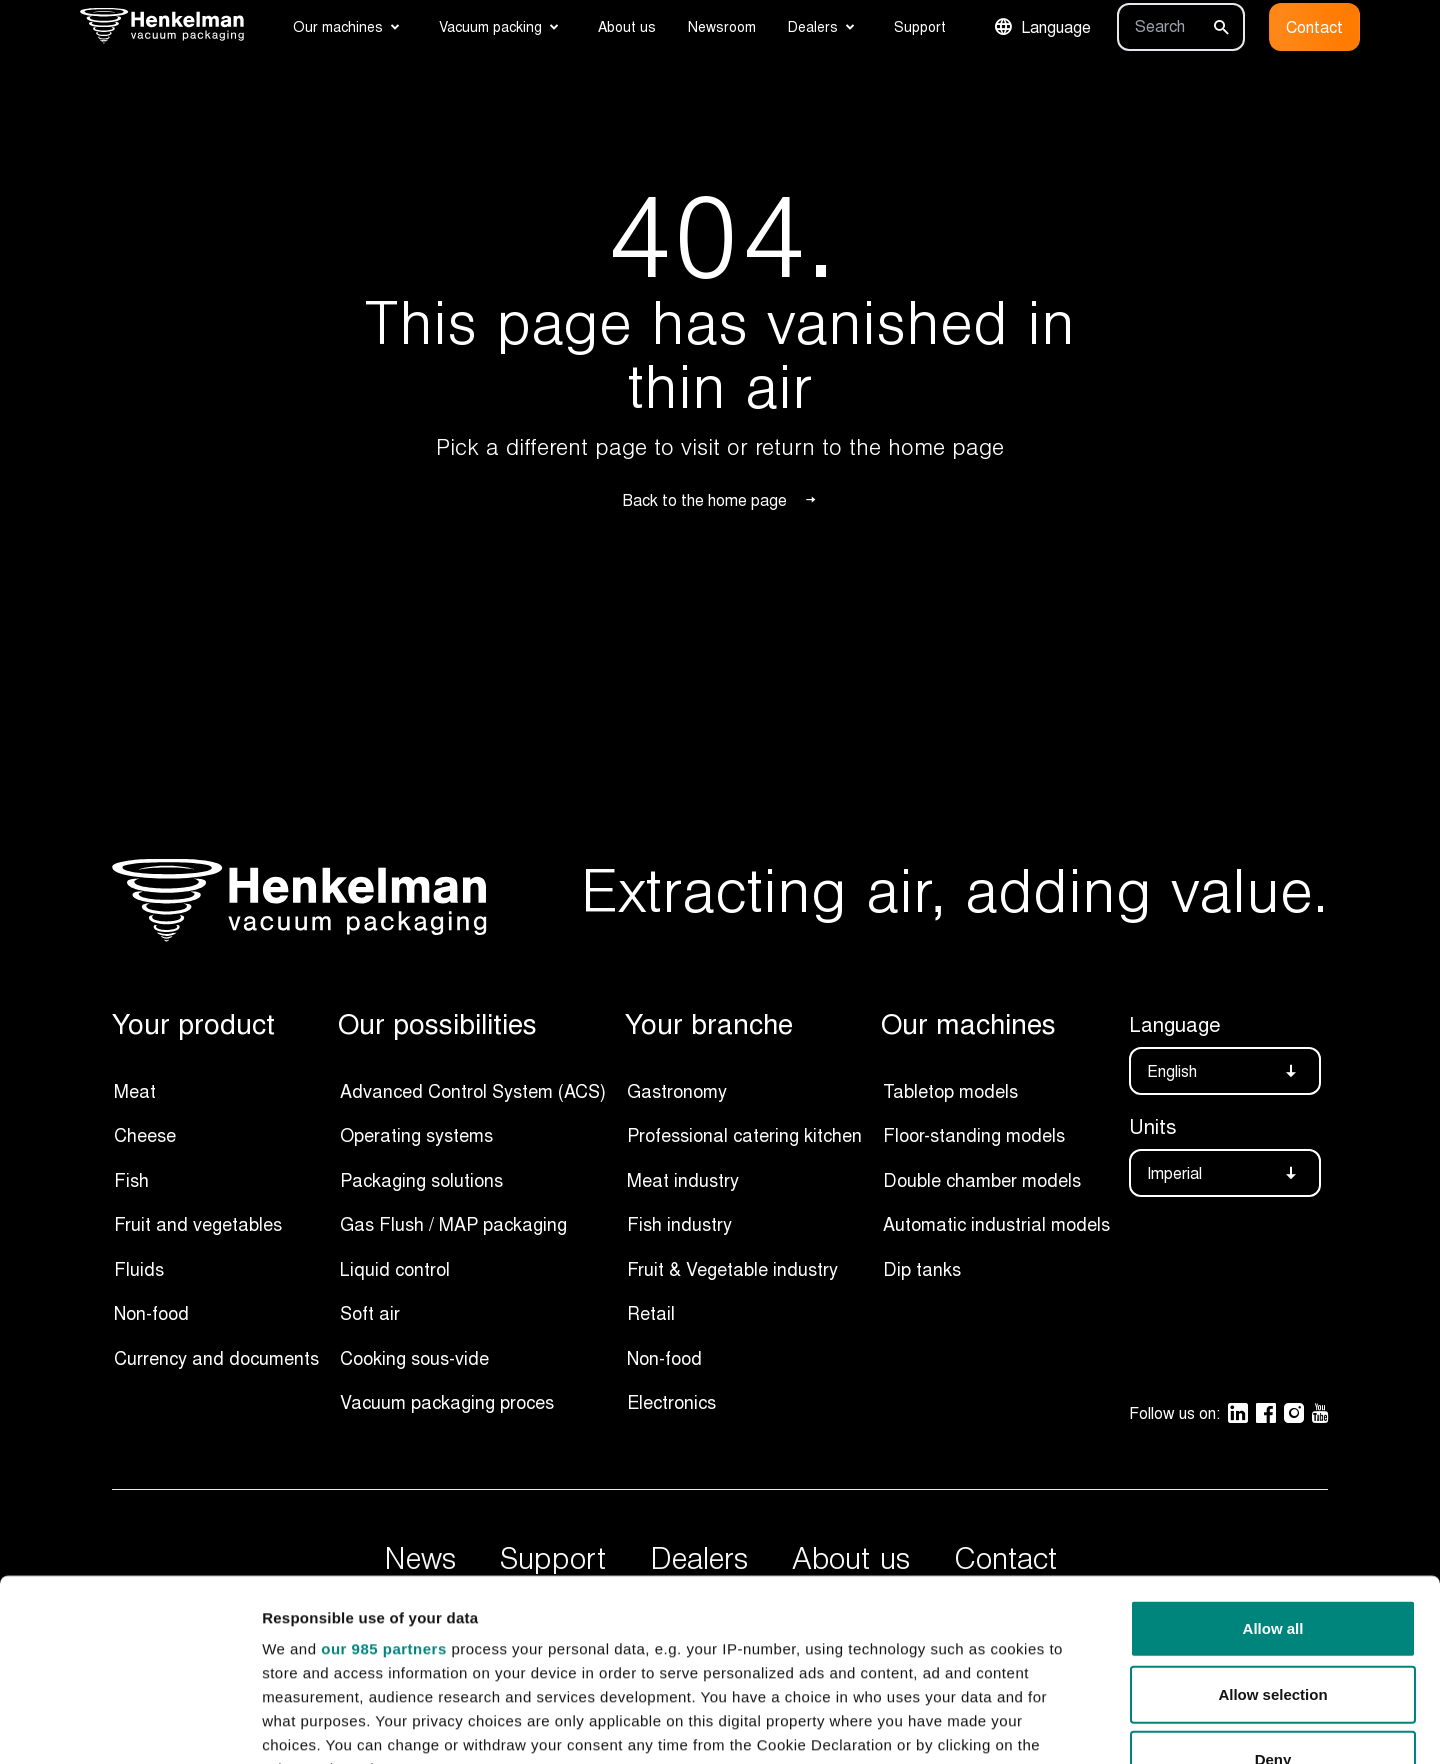 The image size is (1440, 1764). What do you see at coordinates (922, 1269) in the screenshot?
I see `Dip tanks` at bounding box center [922, 1269].